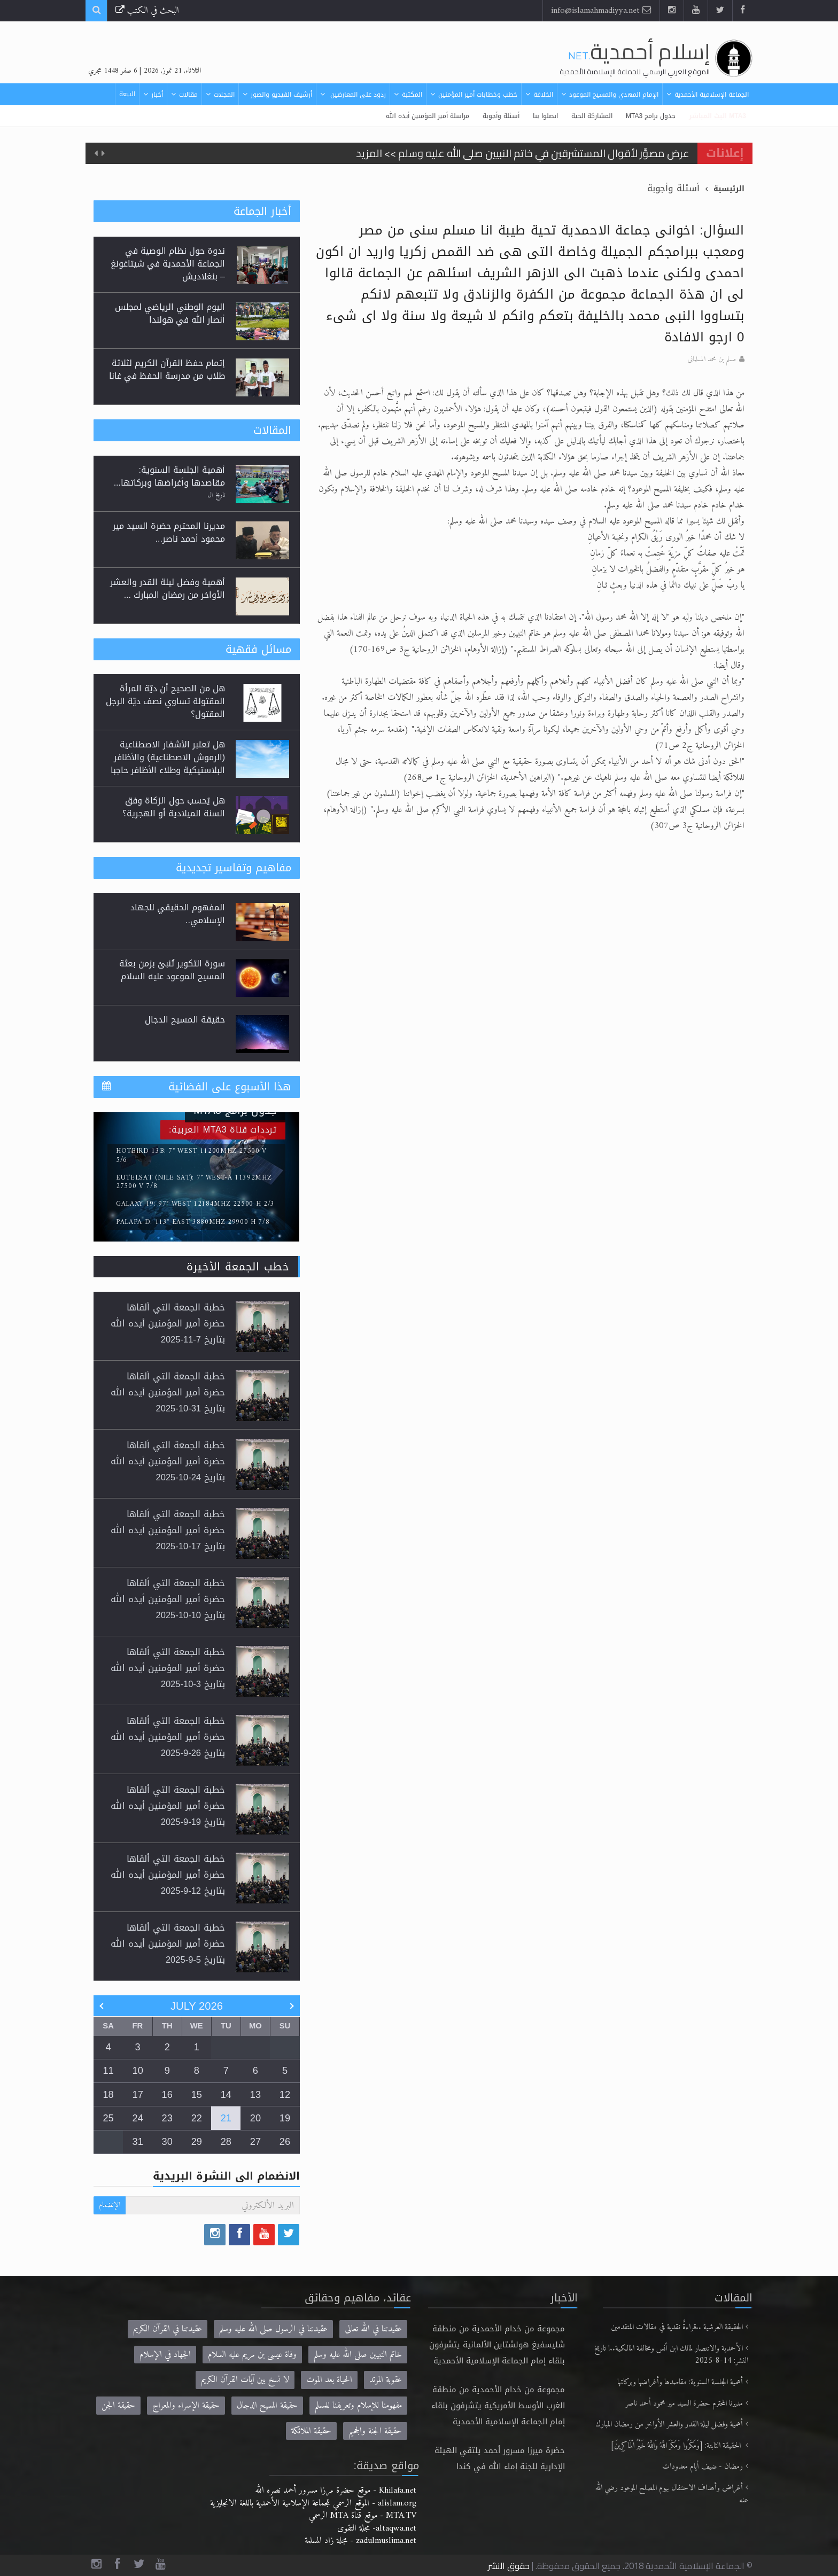 This screenshot has height=2576, width=838. What do you see at coordinates (255, 2118) in the screenshot?
I see `20` at bounding box center [255, 2118].